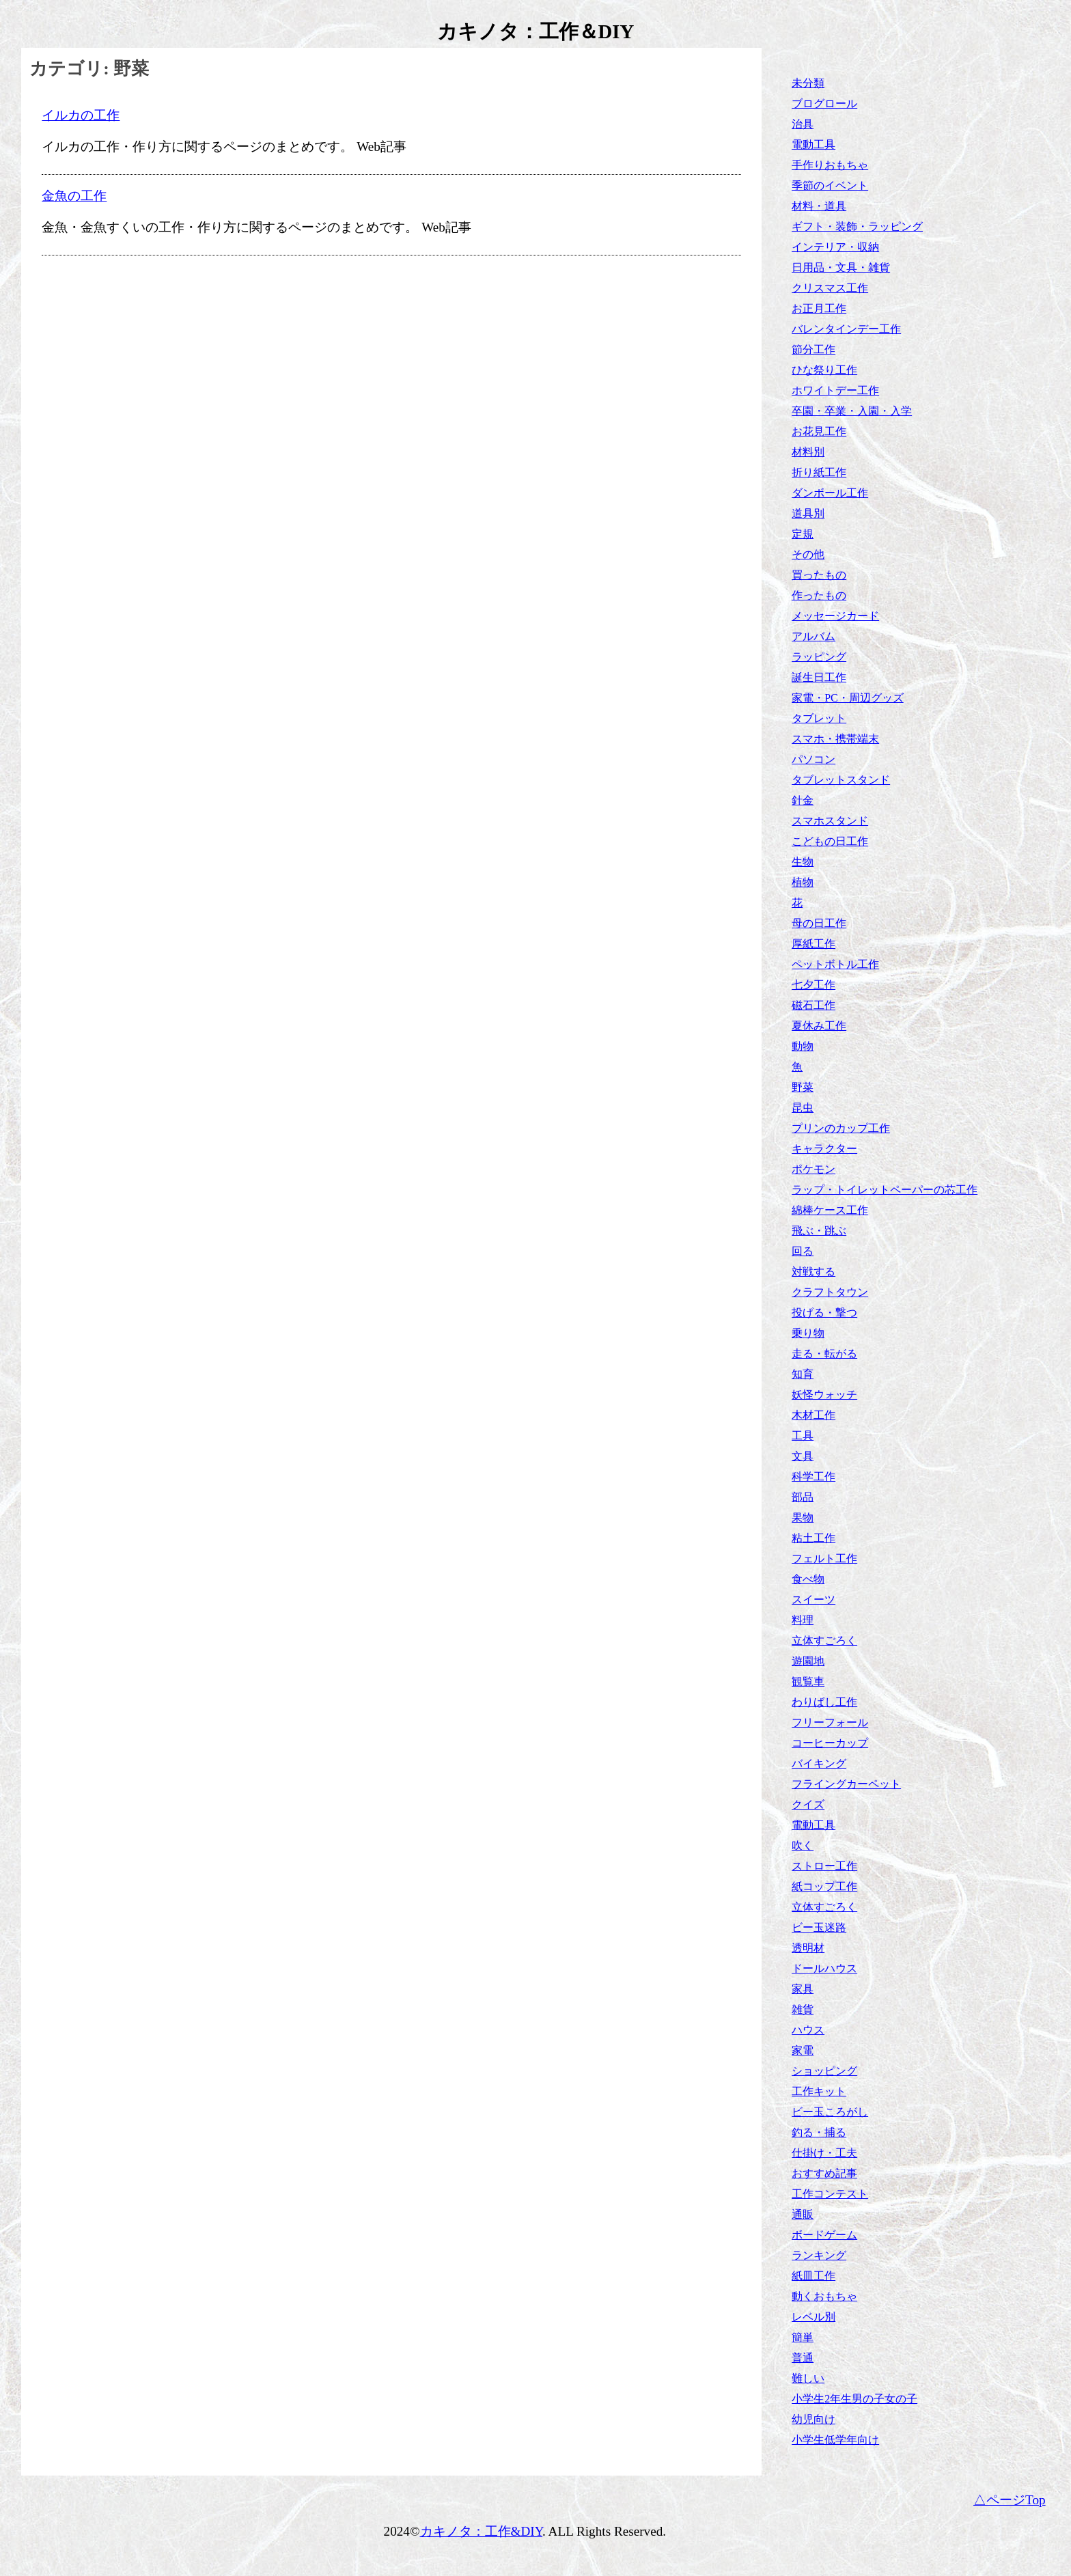  I want to click on フライングカーペット, so click(846, 1784).